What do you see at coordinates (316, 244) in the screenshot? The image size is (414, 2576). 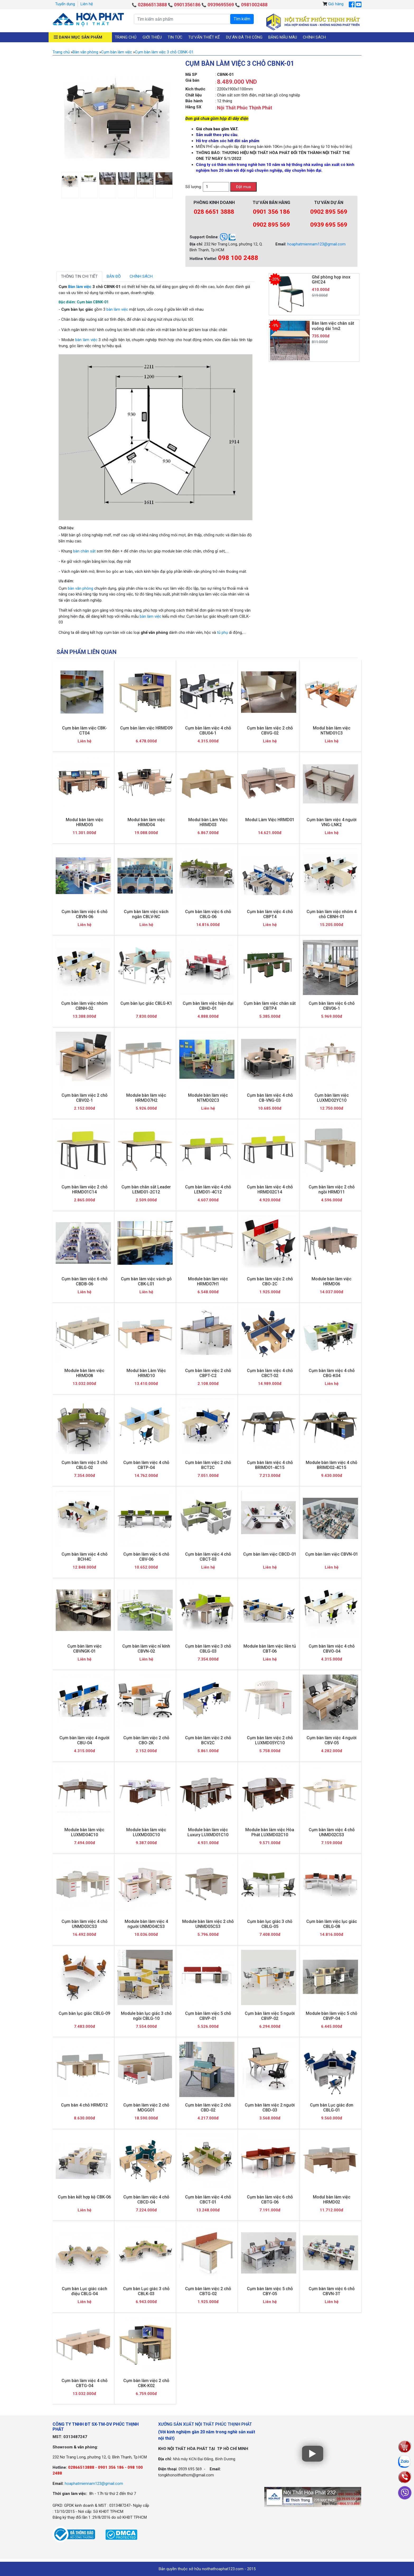 I see `hoaphatmiennam123@gmail.com` at bounding box center [316, 244].